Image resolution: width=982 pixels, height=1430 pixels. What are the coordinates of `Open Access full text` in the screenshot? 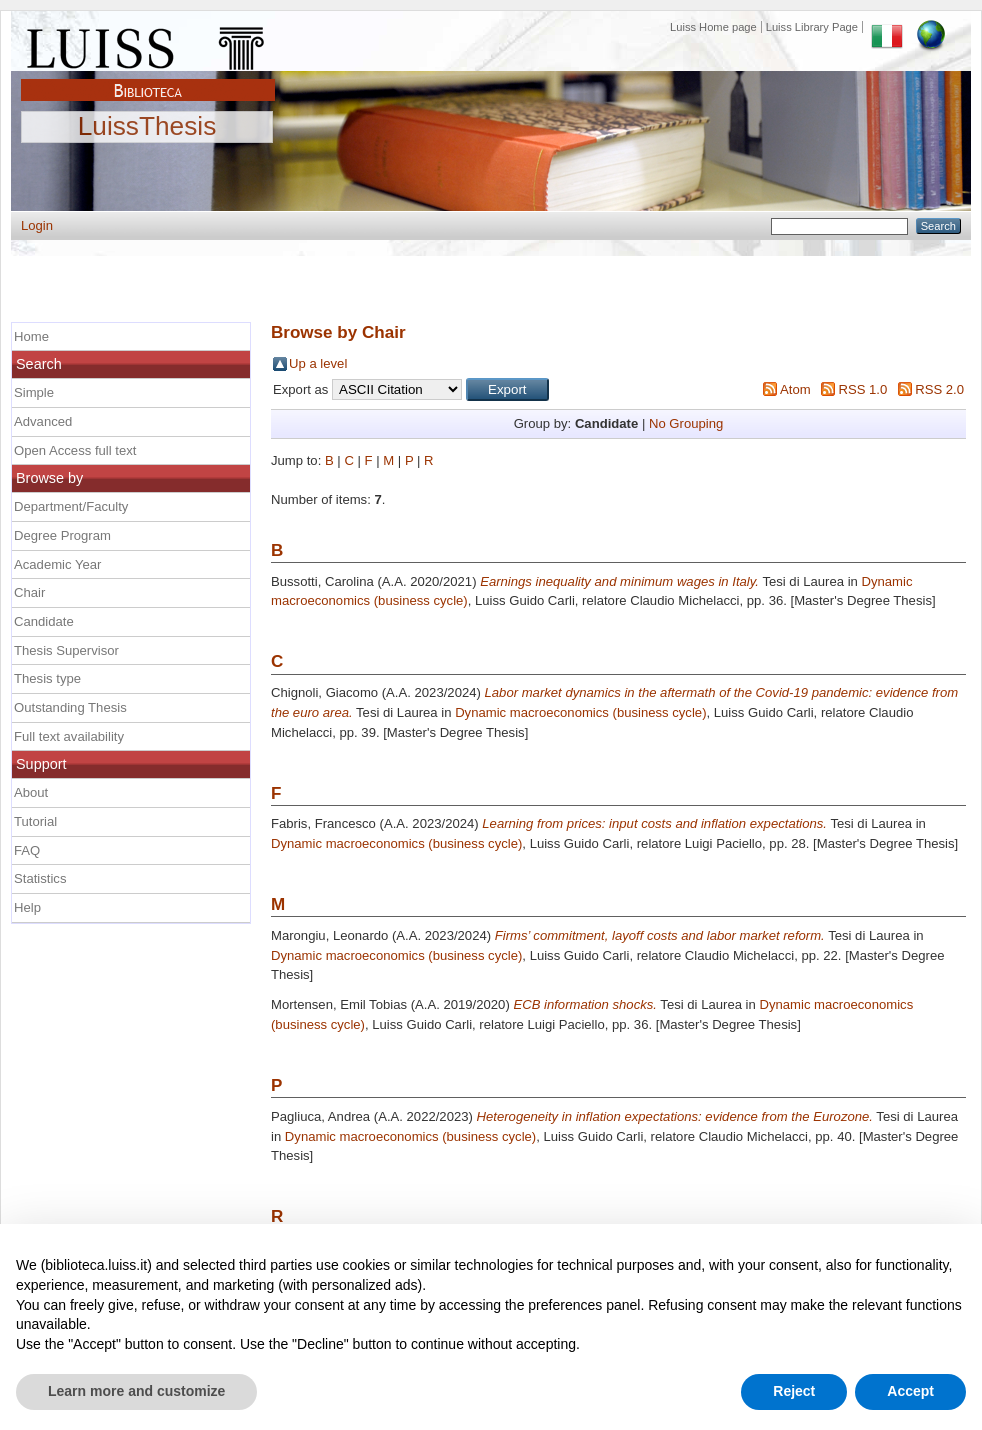 It's located at (75, 450).